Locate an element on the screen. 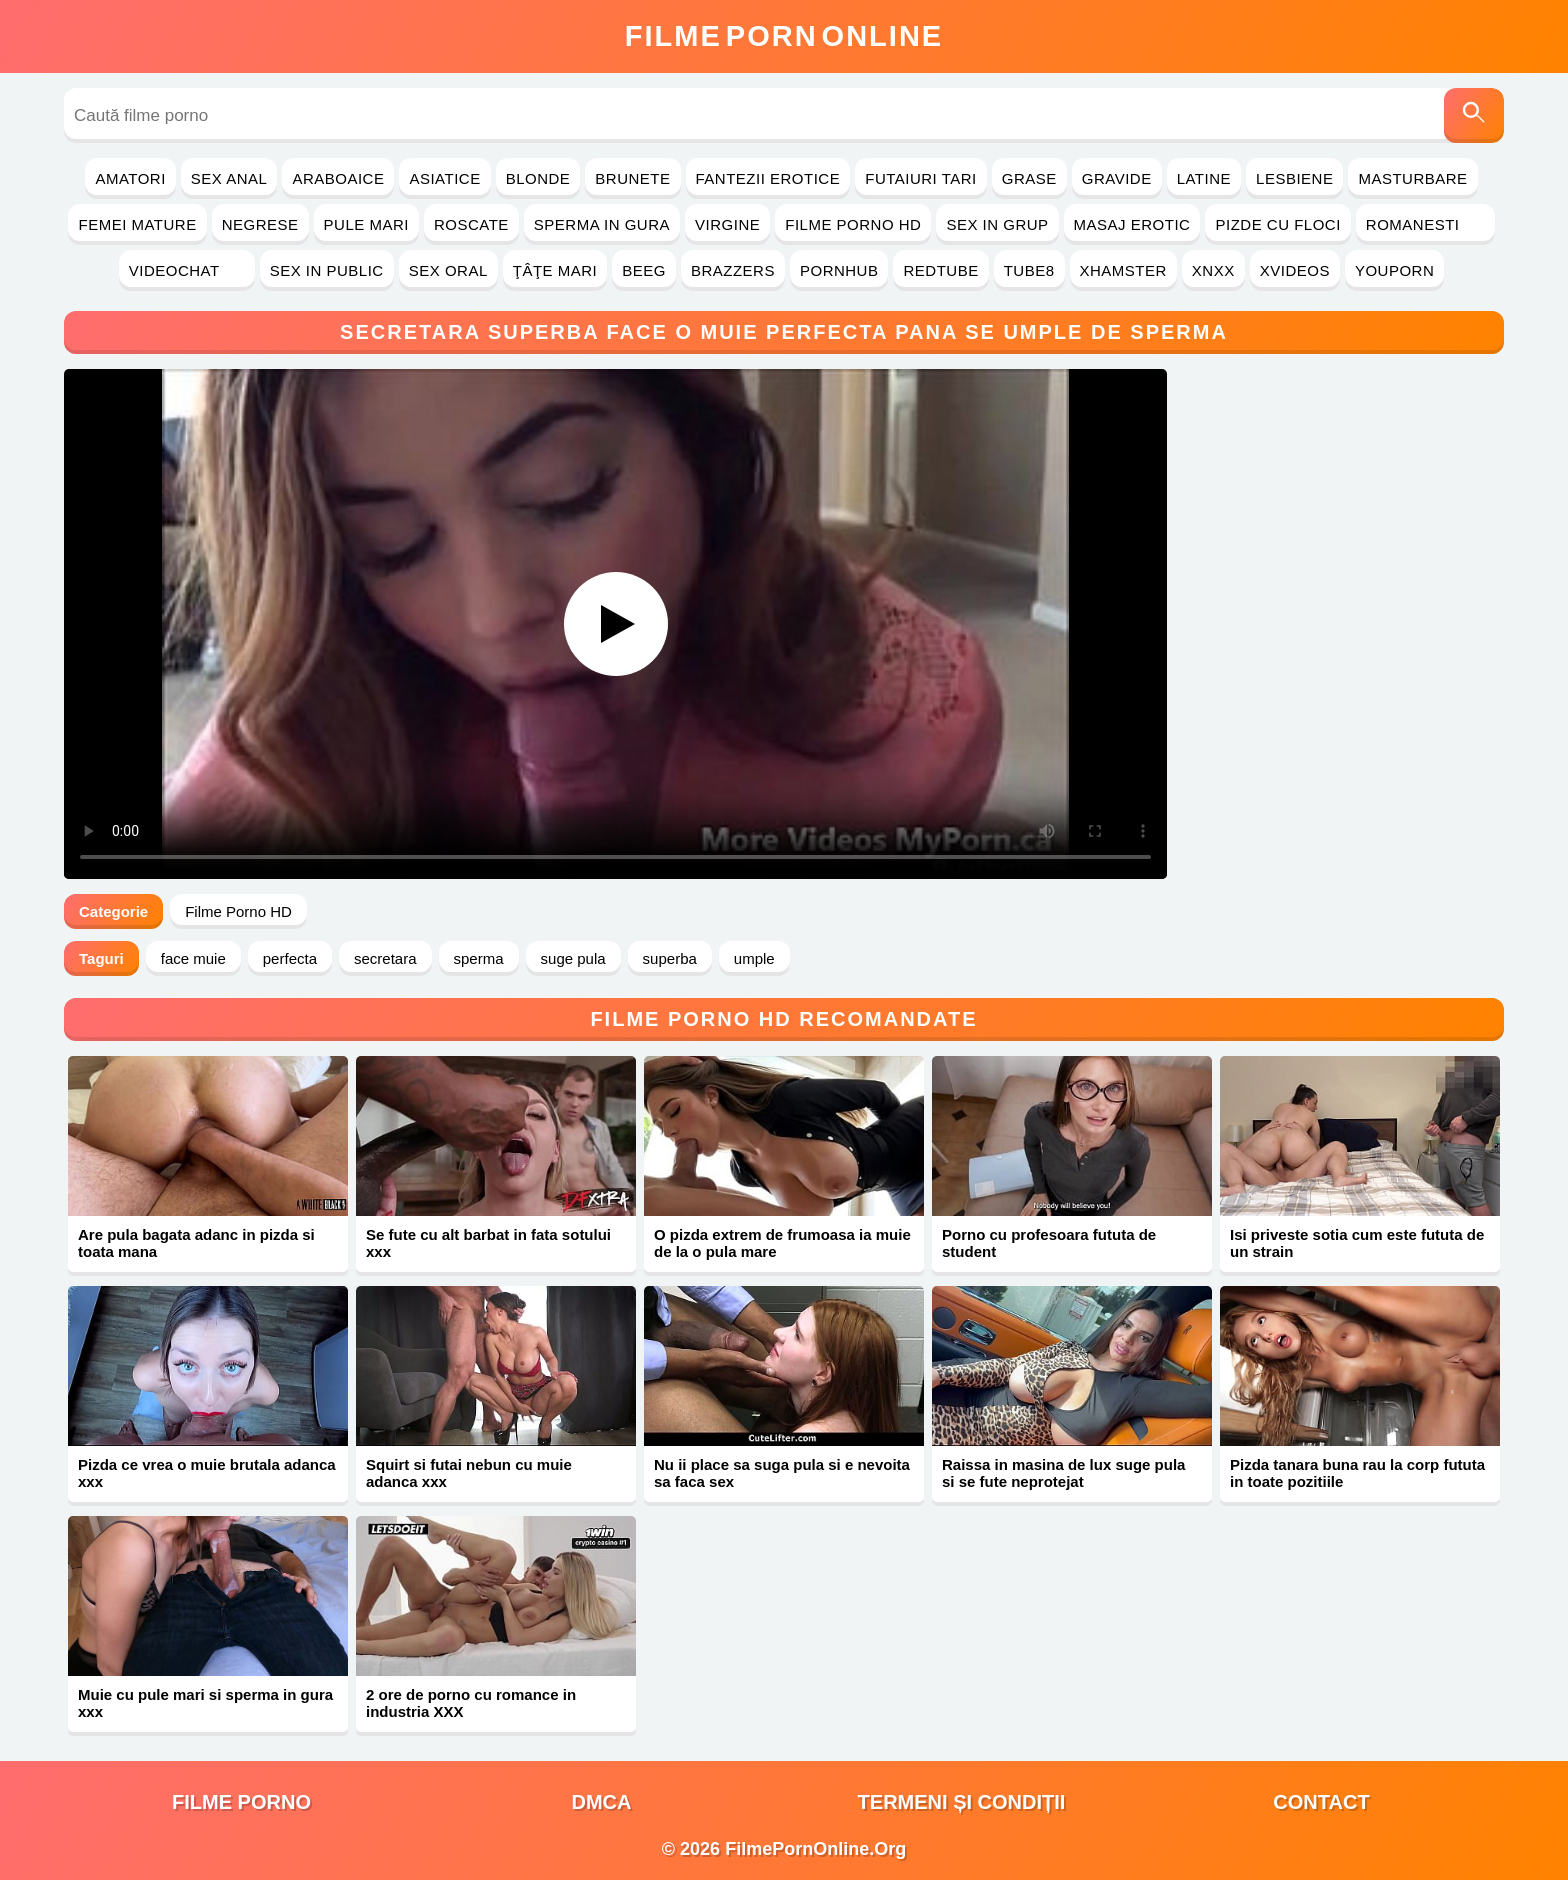 The height and width of the screenshot is (1880, 1568). Pule Mari is located at coordinates (366, 224).